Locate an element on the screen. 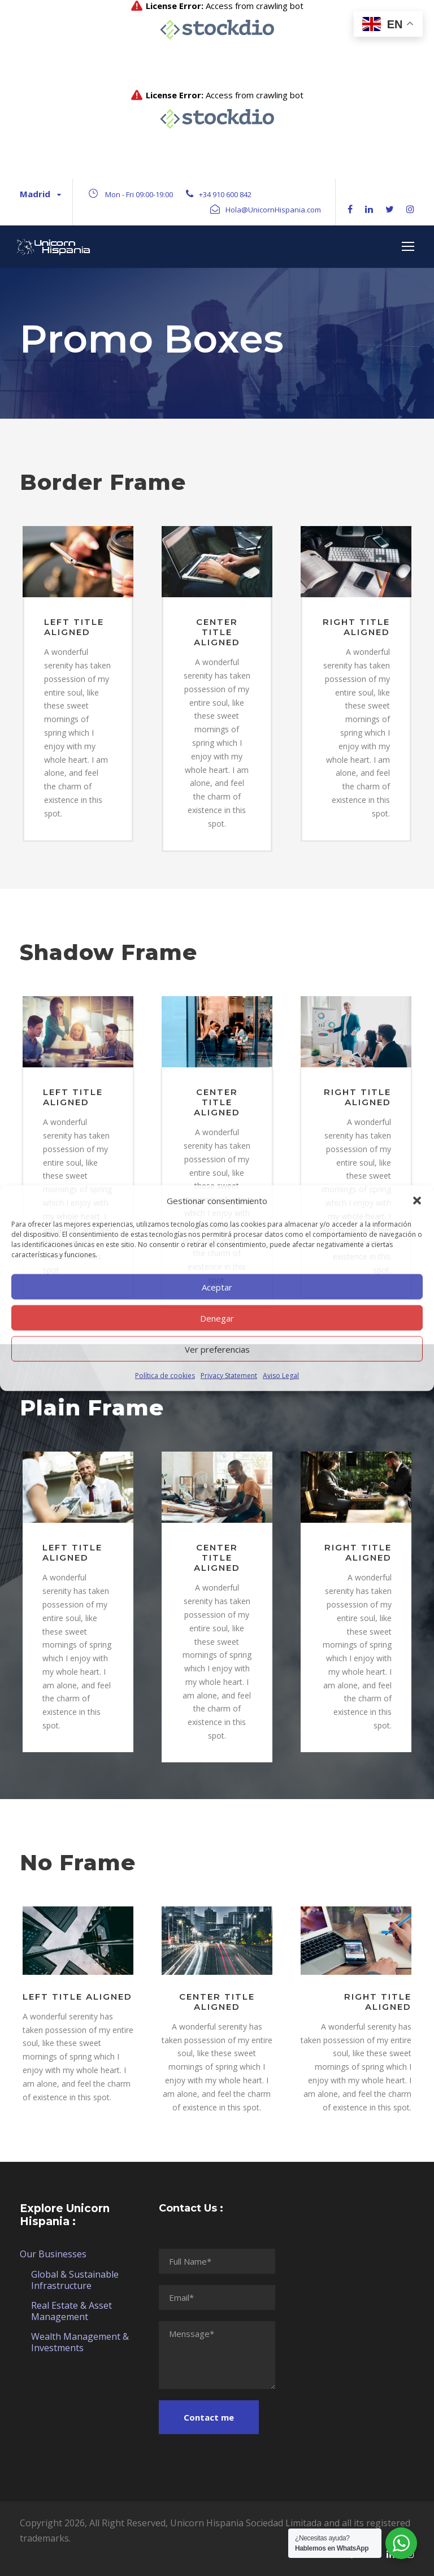  Política de cookies is located at coordinates (165, 1375).